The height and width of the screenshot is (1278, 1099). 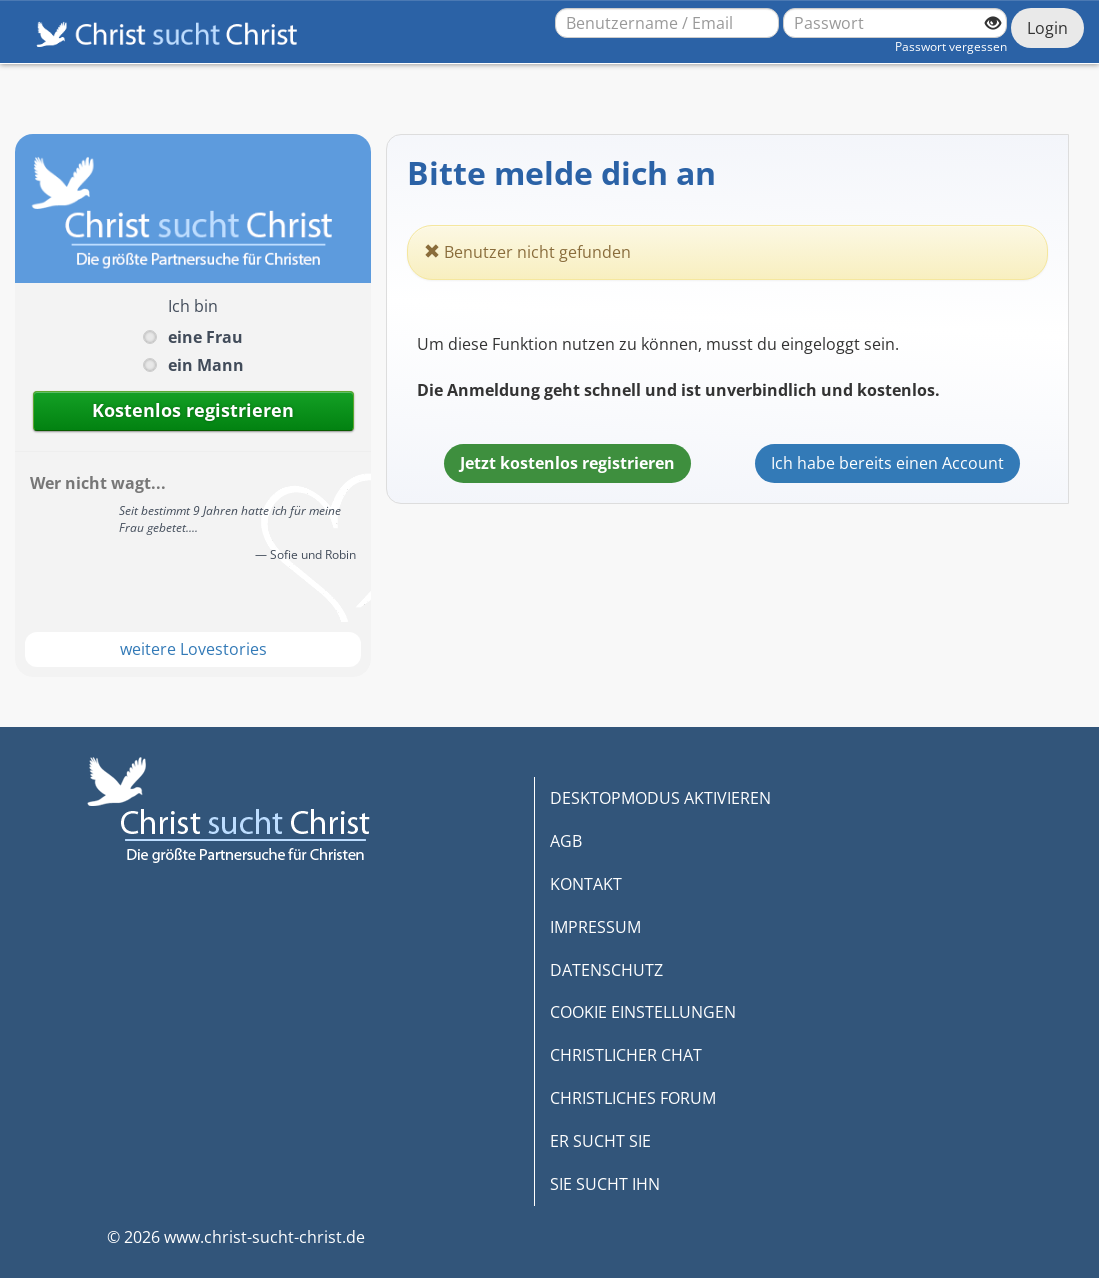 What do you see at coordinates (567, 463) in the screenshot?
I see `Jetzt kostenlos registrieren` at bounding box center [567, 463].